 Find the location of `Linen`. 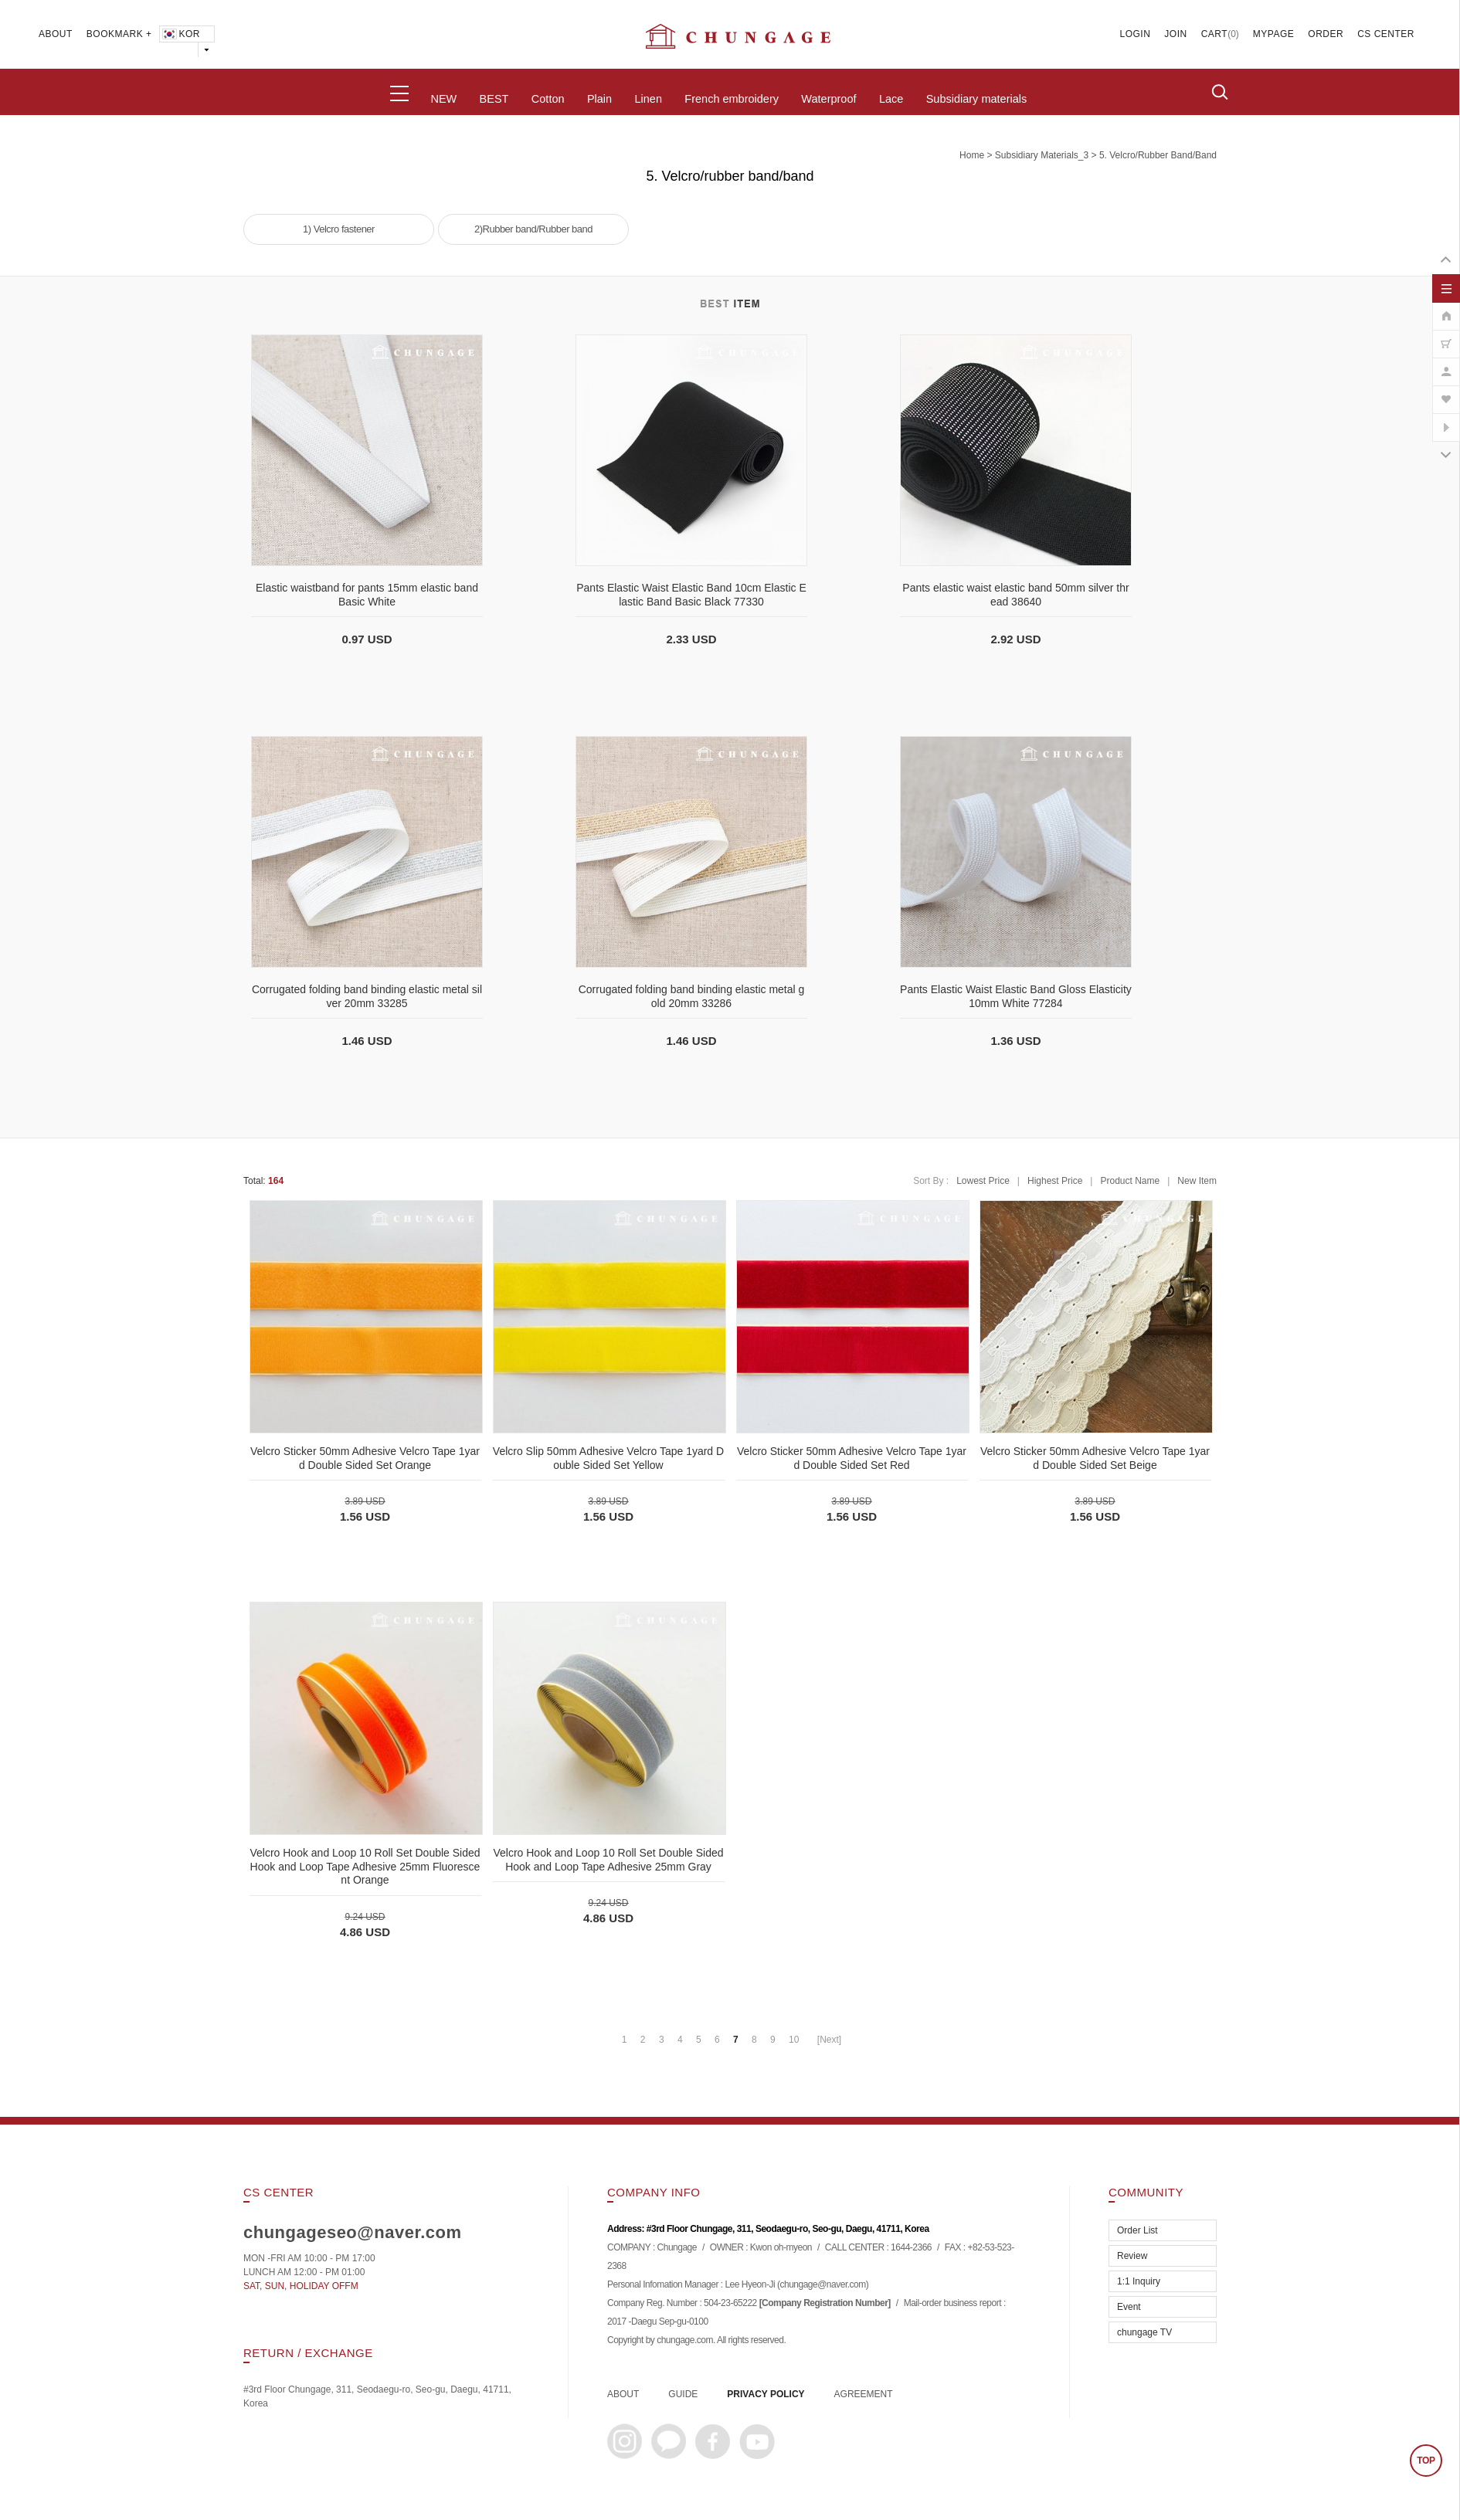

Linen is located at coordinates (647, 99).